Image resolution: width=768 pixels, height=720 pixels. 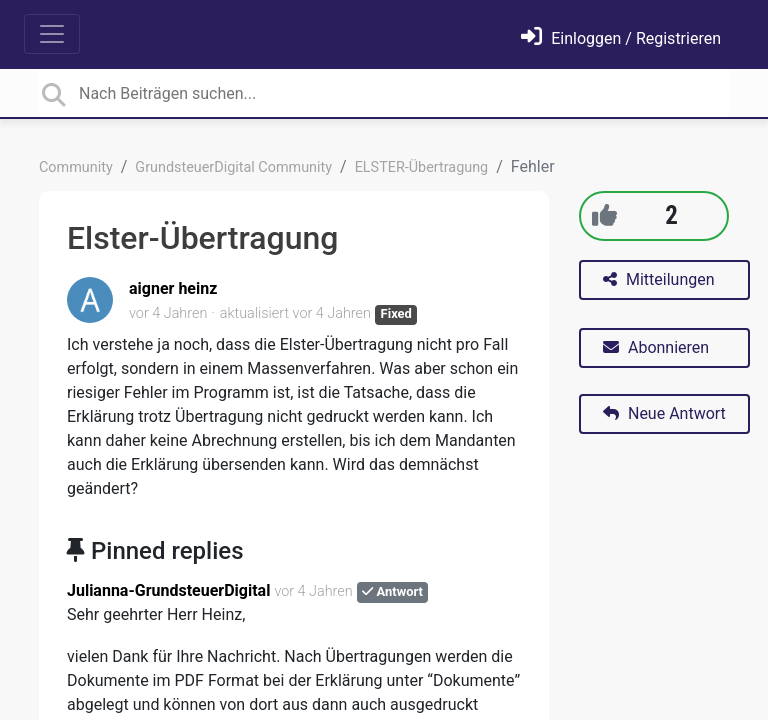 I want to click on [Toggle navigation], so click(x=52, y=34).